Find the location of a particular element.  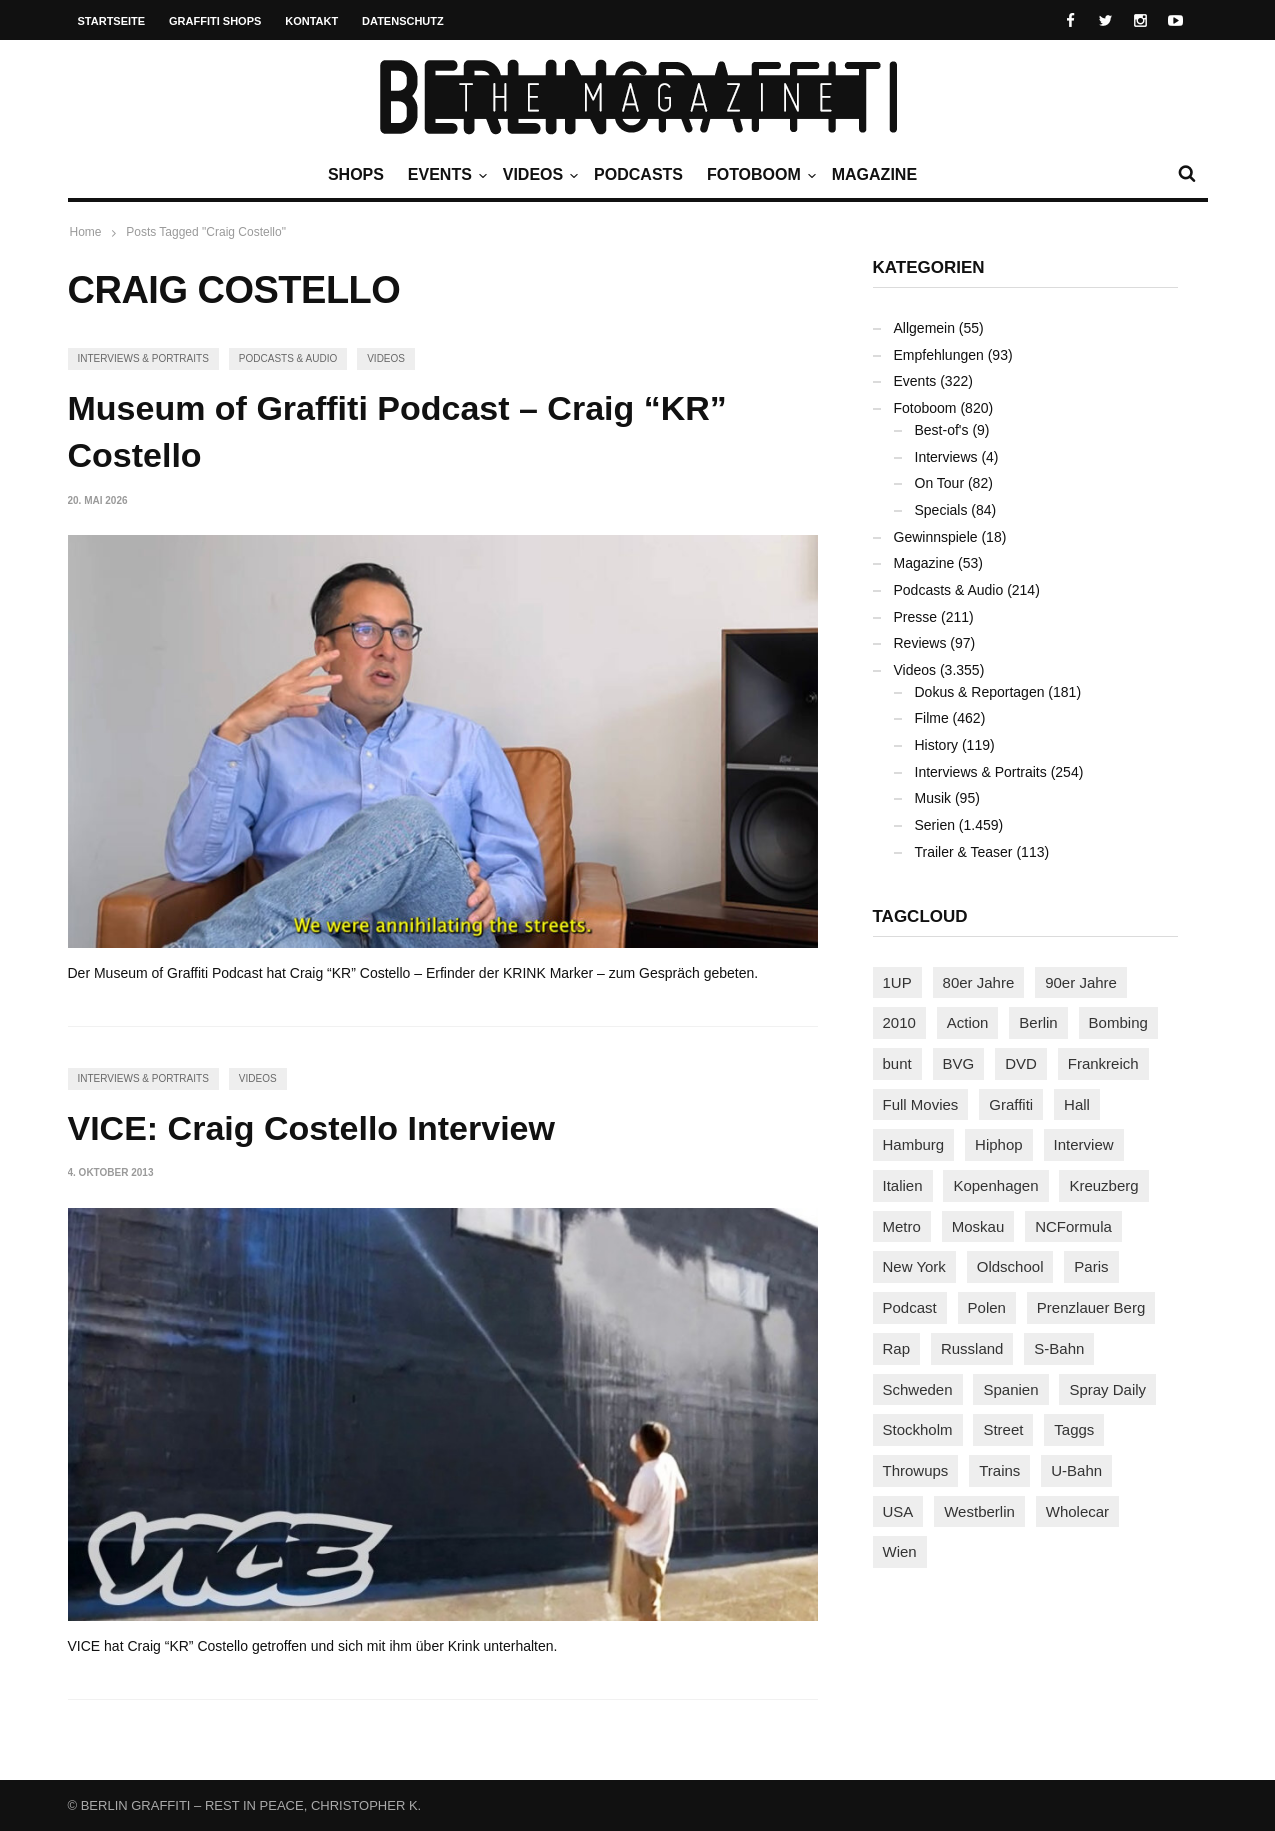

Bombing [Bombing (109 Einträge)] is located at coordinates (1118, 1022).